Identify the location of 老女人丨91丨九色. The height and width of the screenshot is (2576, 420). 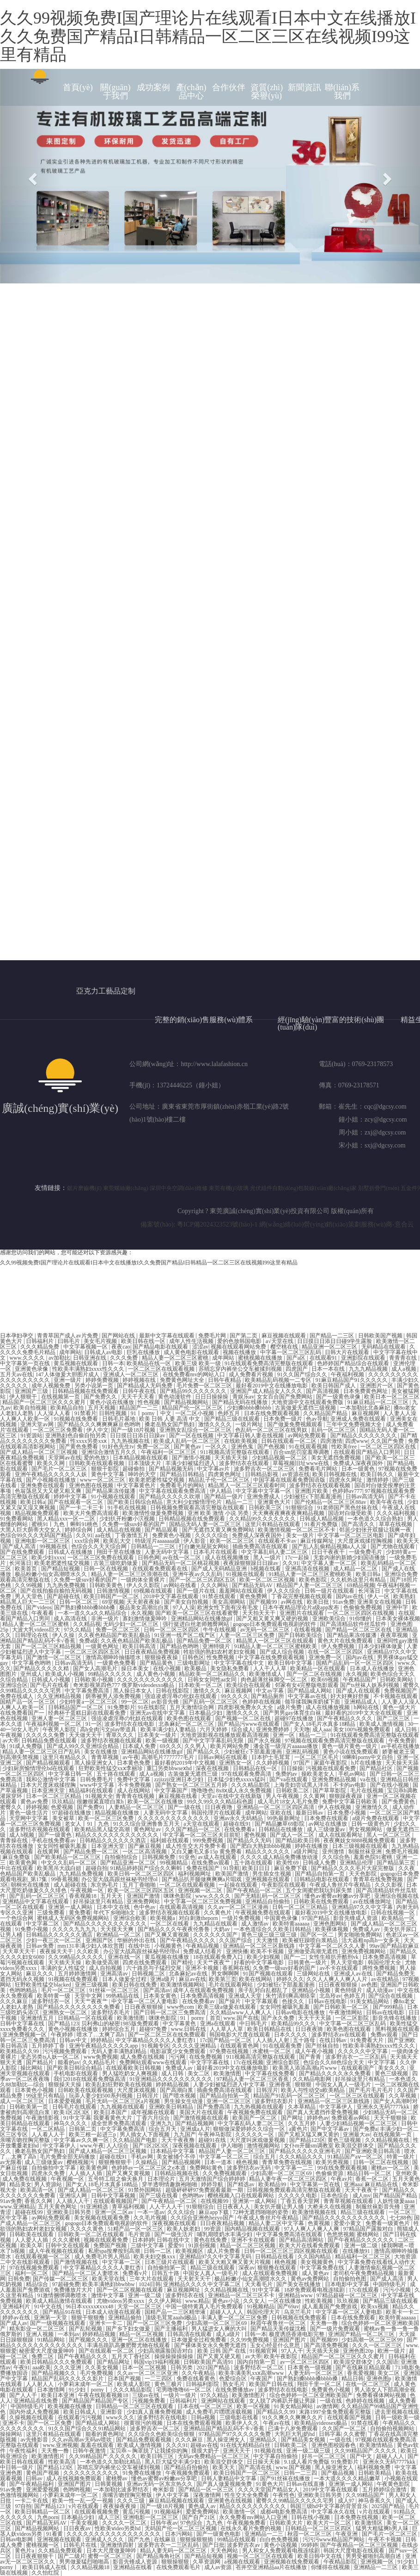
(87, 1824).